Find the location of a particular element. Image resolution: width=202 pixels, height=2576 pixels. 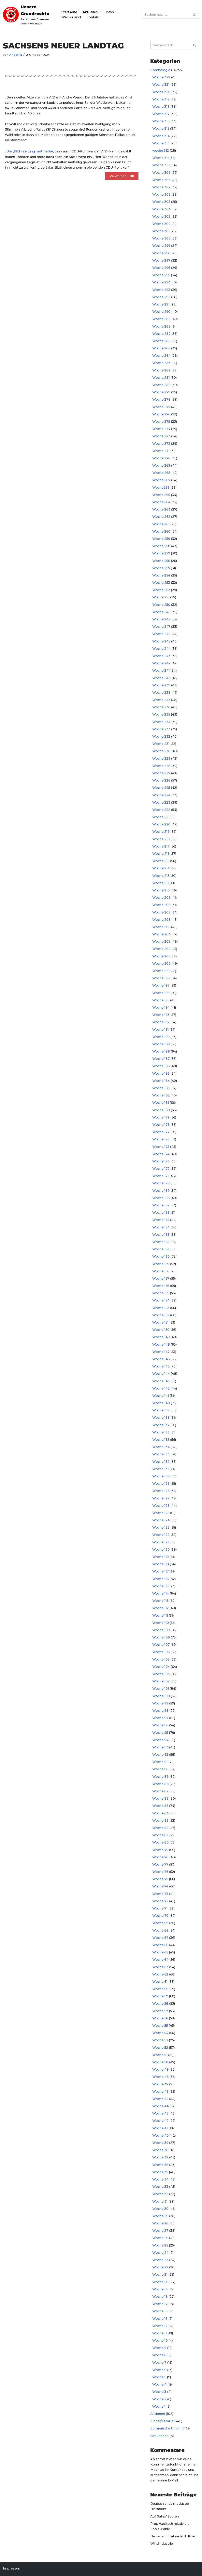

Woche 208 is located at coordinates (161, 905).